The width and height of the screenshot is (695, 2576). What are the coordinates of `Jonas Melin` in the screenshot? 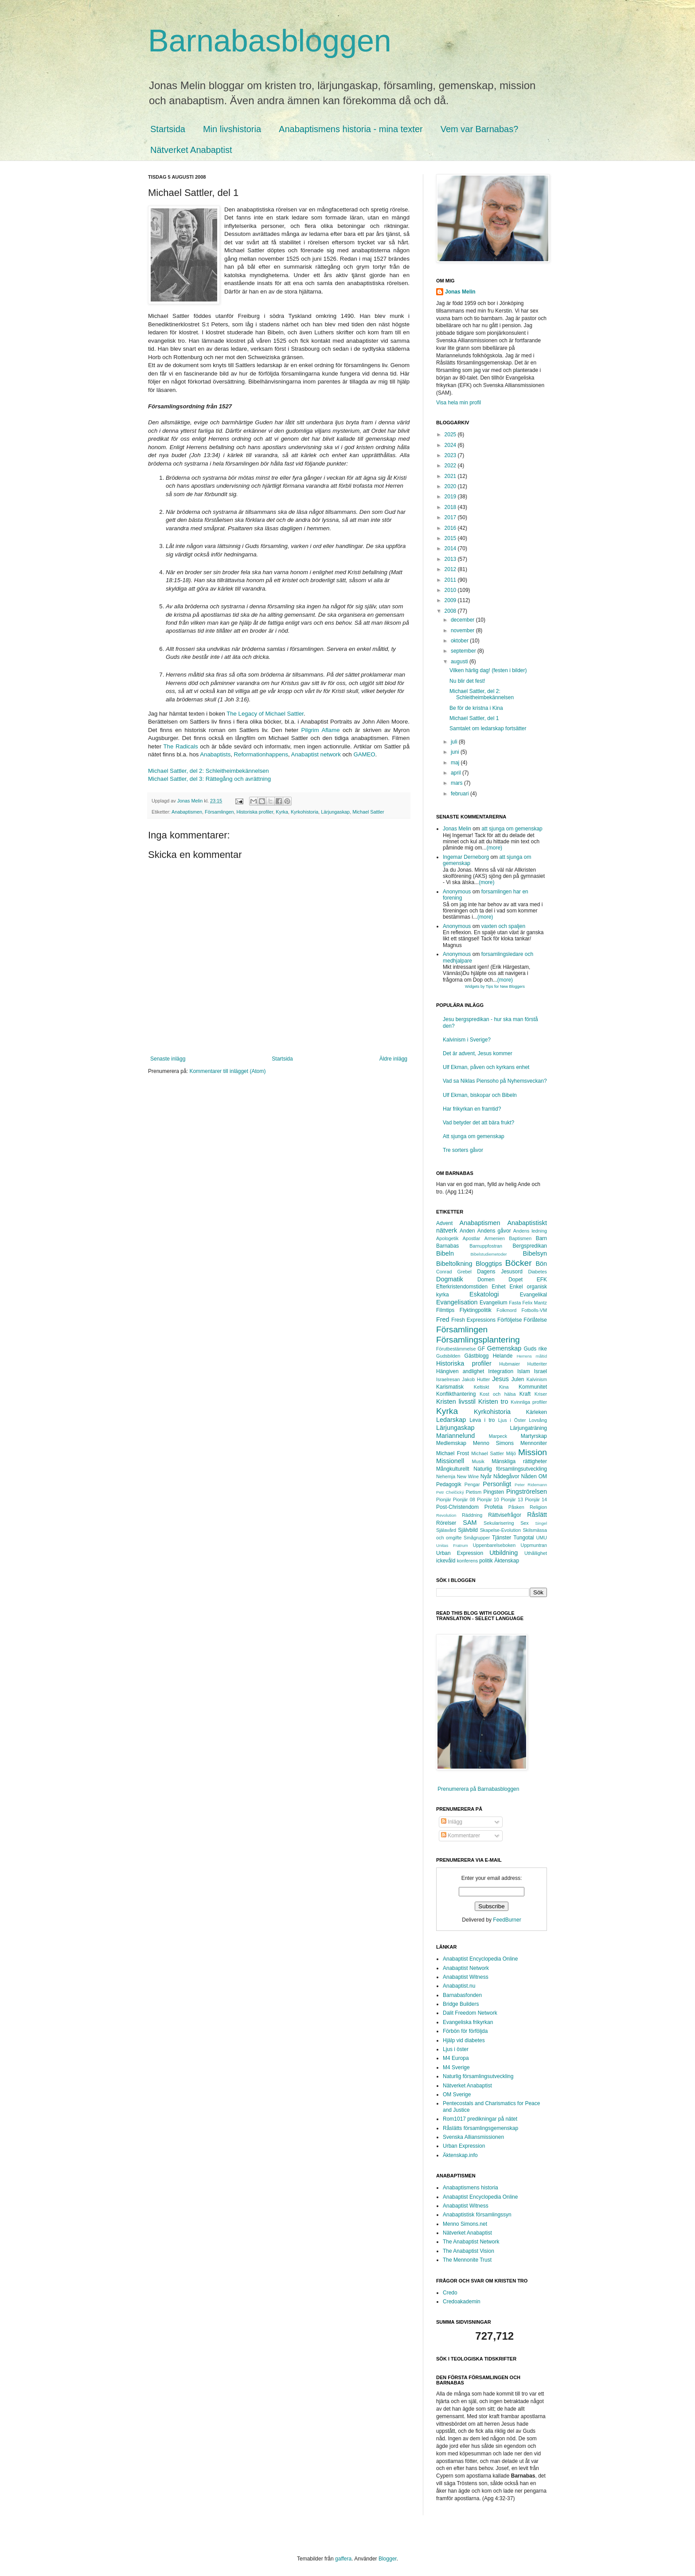 It's located at (460, 292).